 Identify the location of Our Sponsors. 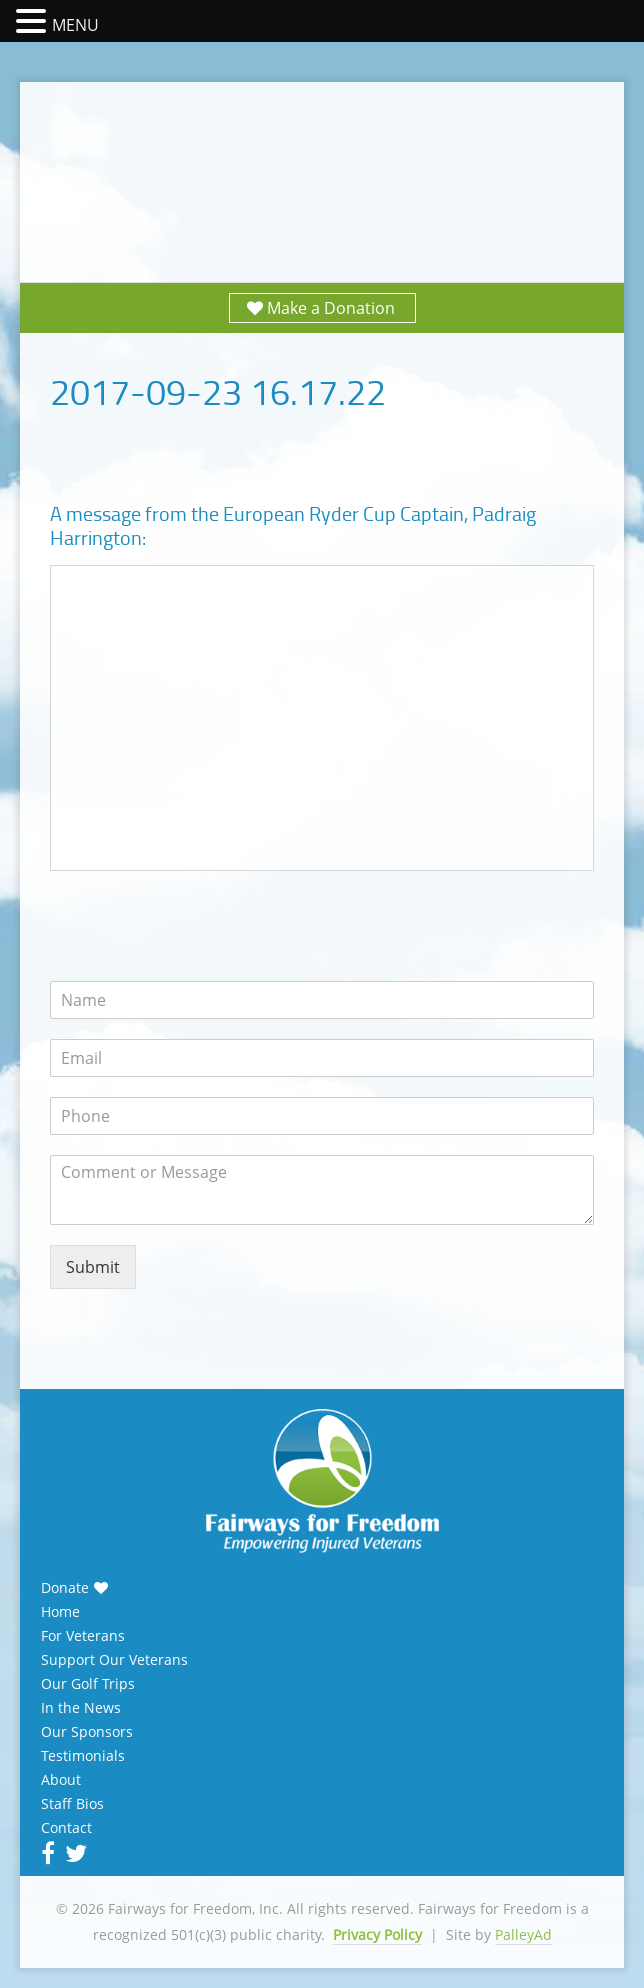
(87, 1732).